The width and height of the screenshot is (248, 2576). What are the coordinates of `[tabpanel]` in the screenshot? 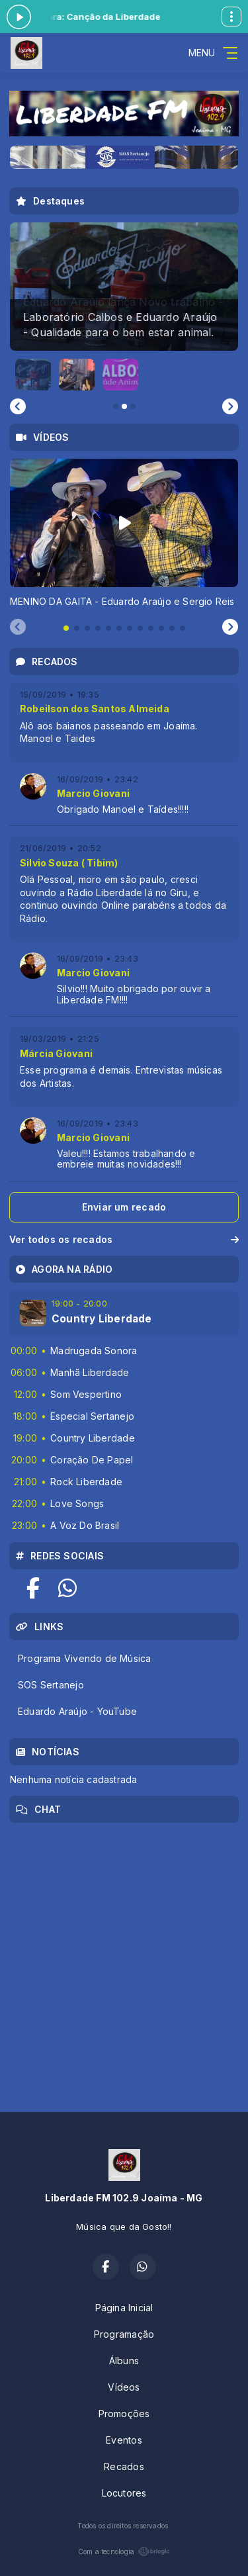 It's located at (124, 533).